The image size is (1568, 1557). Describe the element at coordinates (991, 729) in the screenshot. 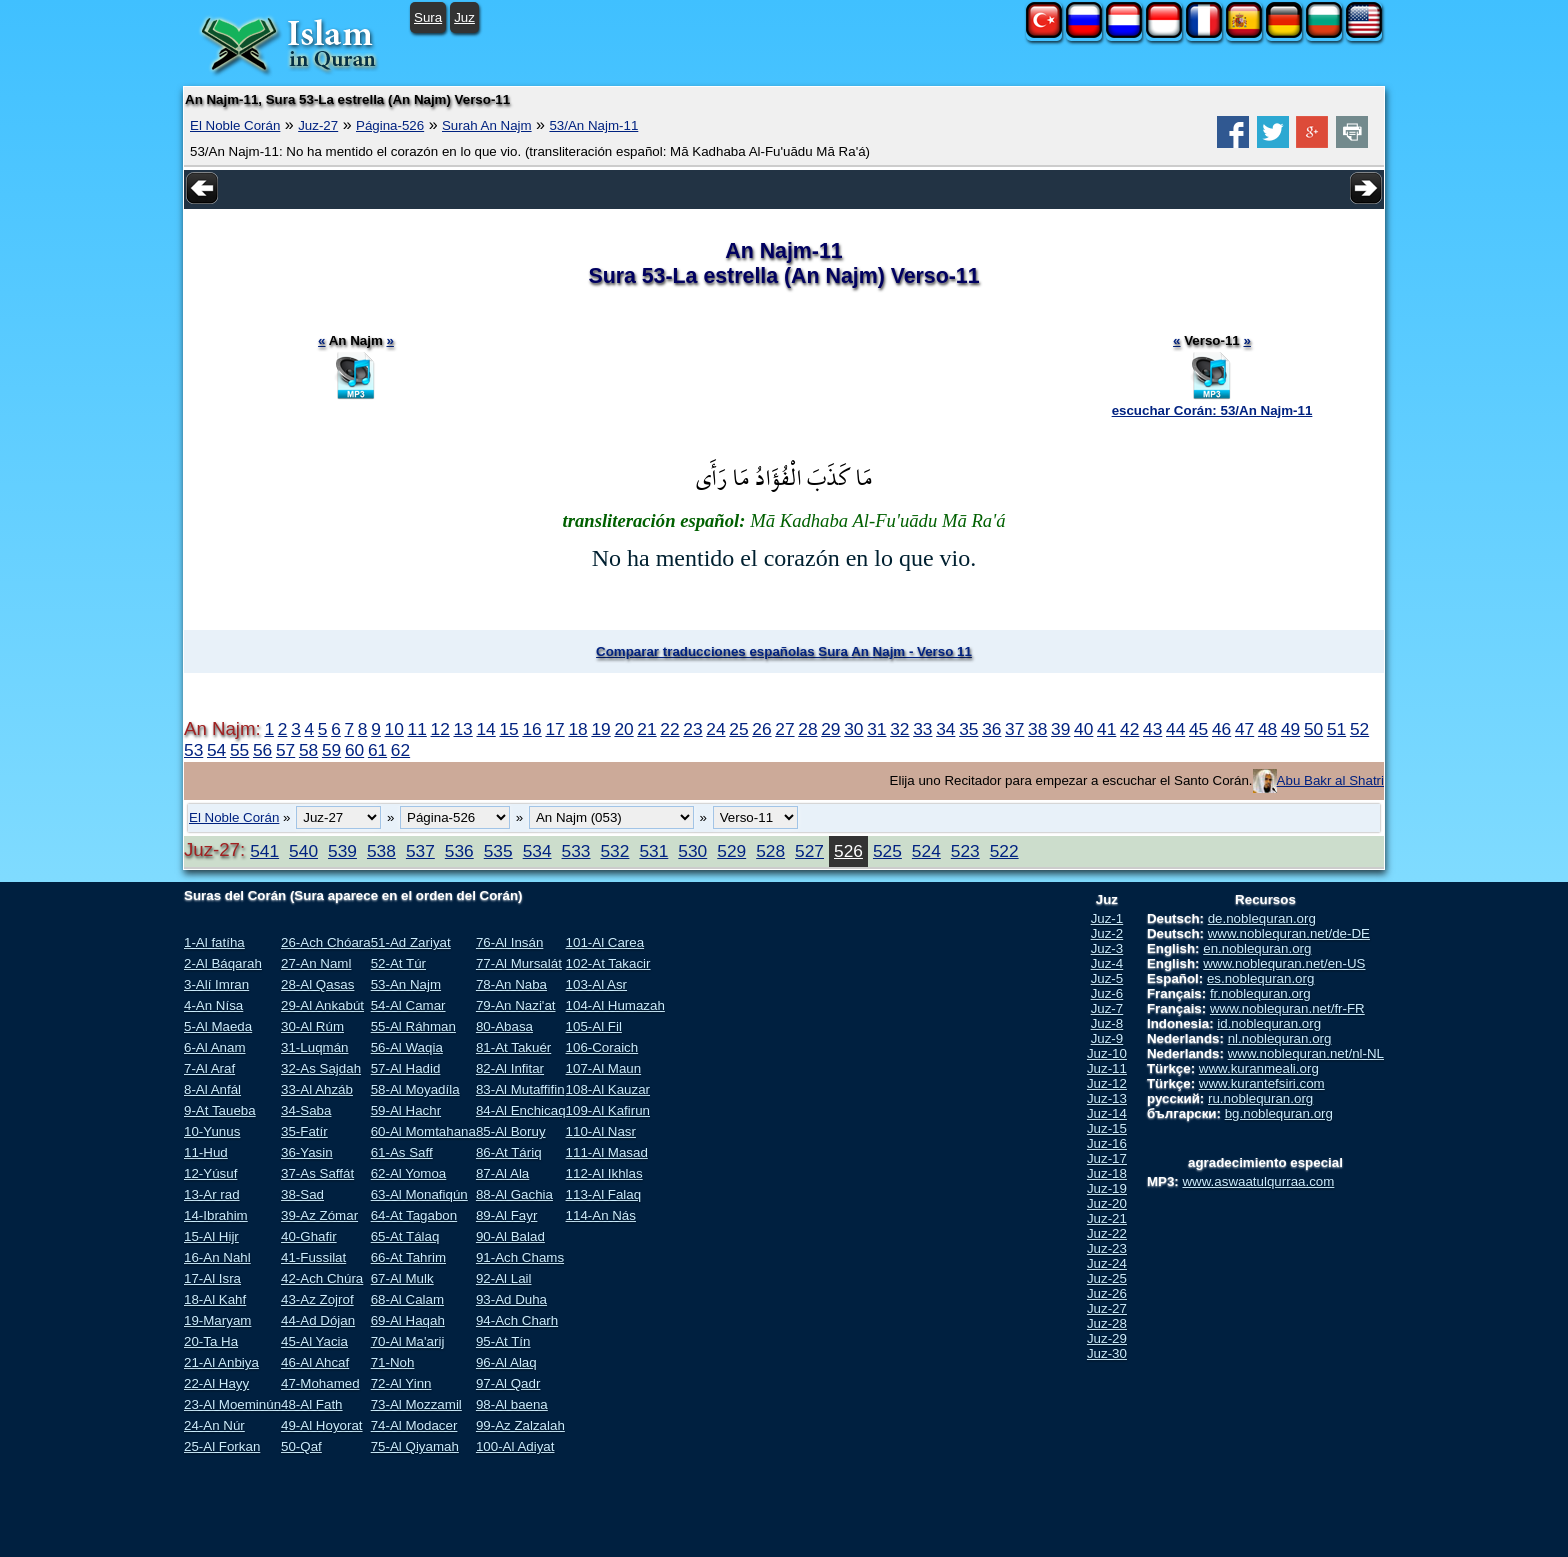

I see `36` at that location.